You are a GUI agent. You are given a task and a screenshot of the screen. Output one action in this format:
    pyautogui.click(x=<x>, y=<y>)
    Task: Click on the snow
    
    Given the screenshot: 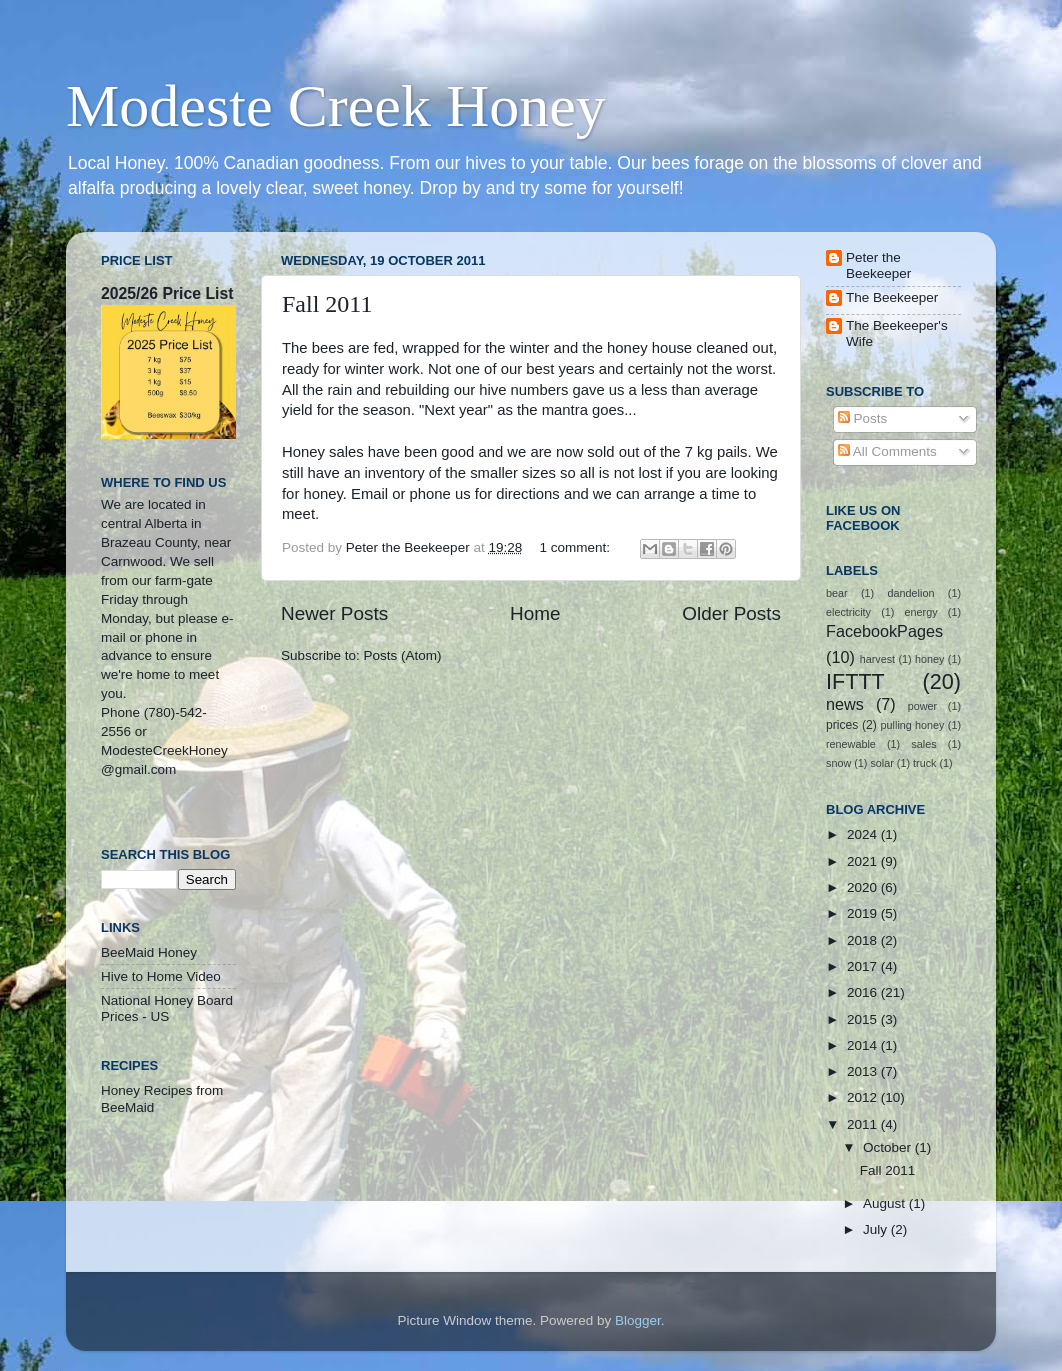 What is the action you would take?
    pyautogui.click(x=838, y=763)
    